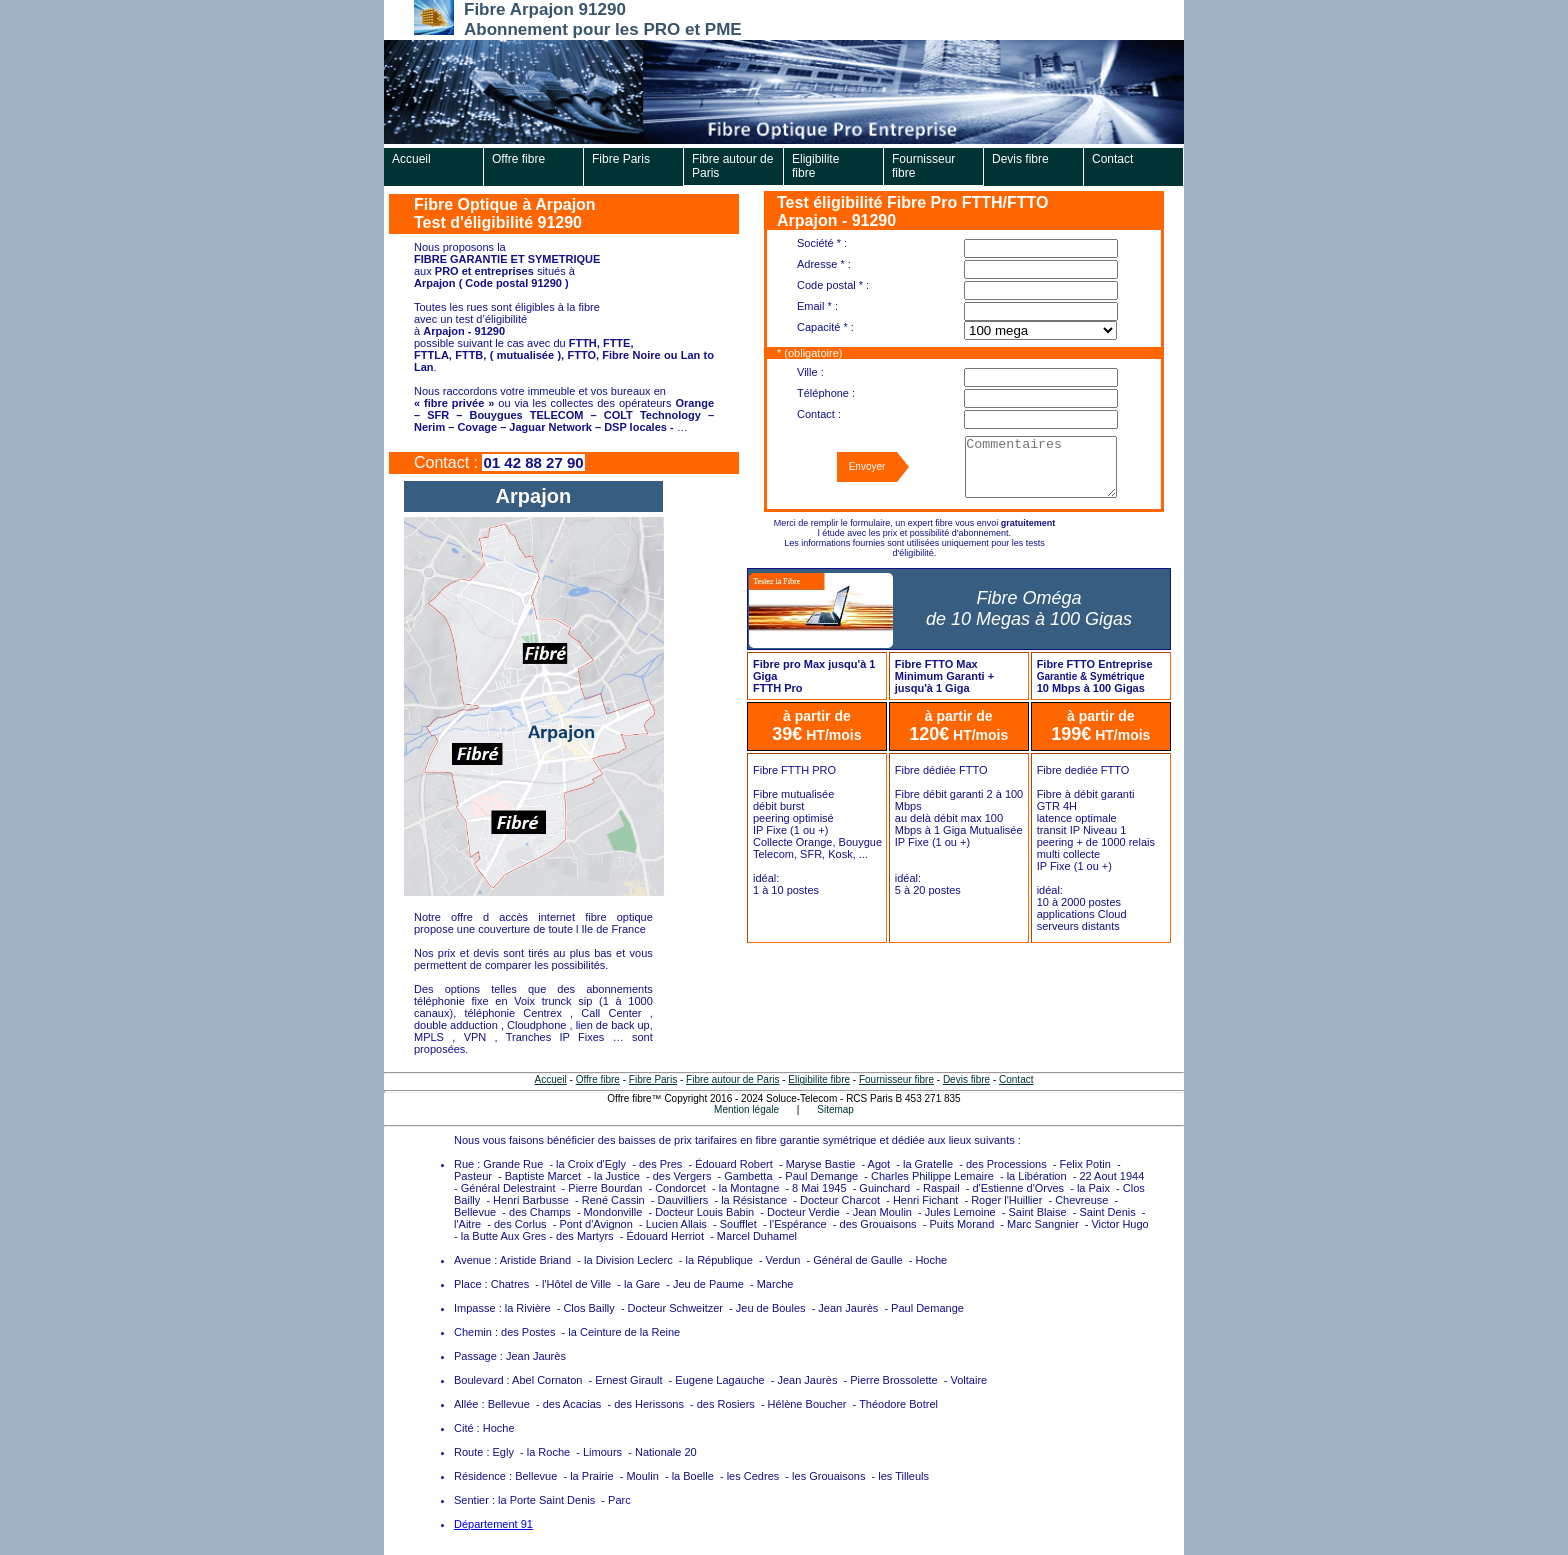  What do you see at coordinates (824, 264) in the screenshot?
I see `Adresse * :` at bounding box center [824, 264].